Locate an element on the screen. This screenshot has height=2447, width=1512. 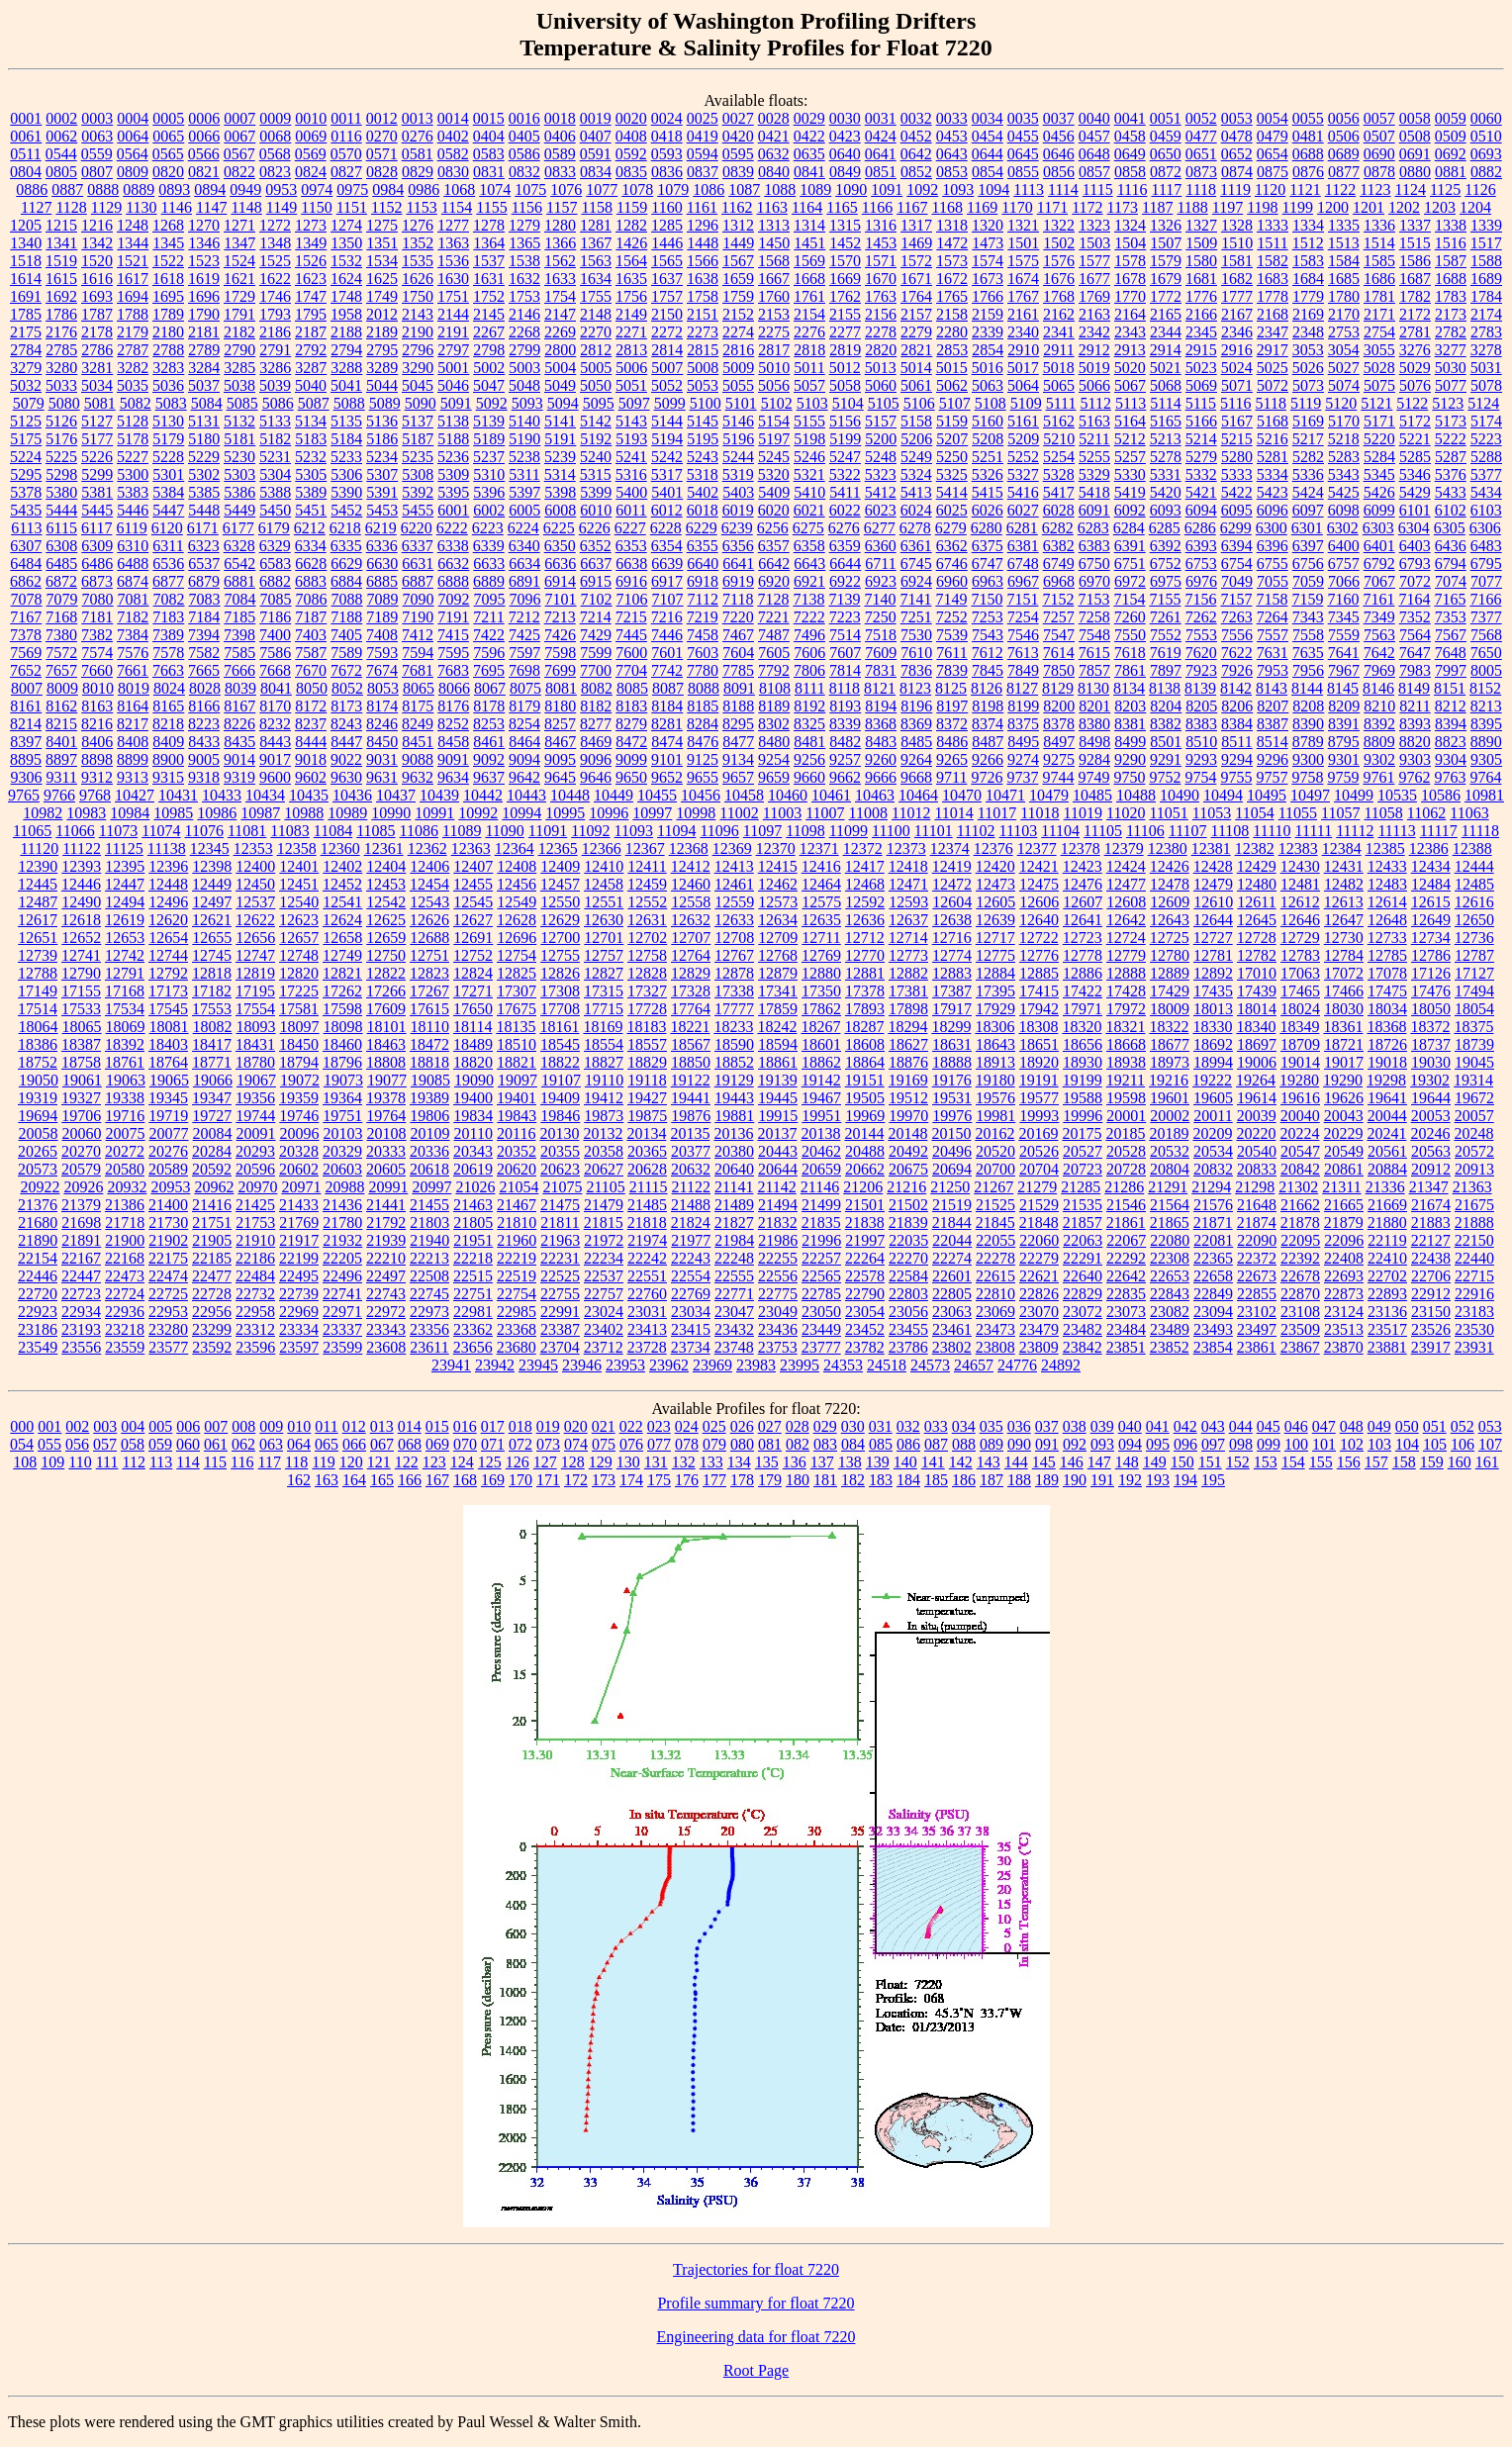
2799 is located at coordinates (524, 349).